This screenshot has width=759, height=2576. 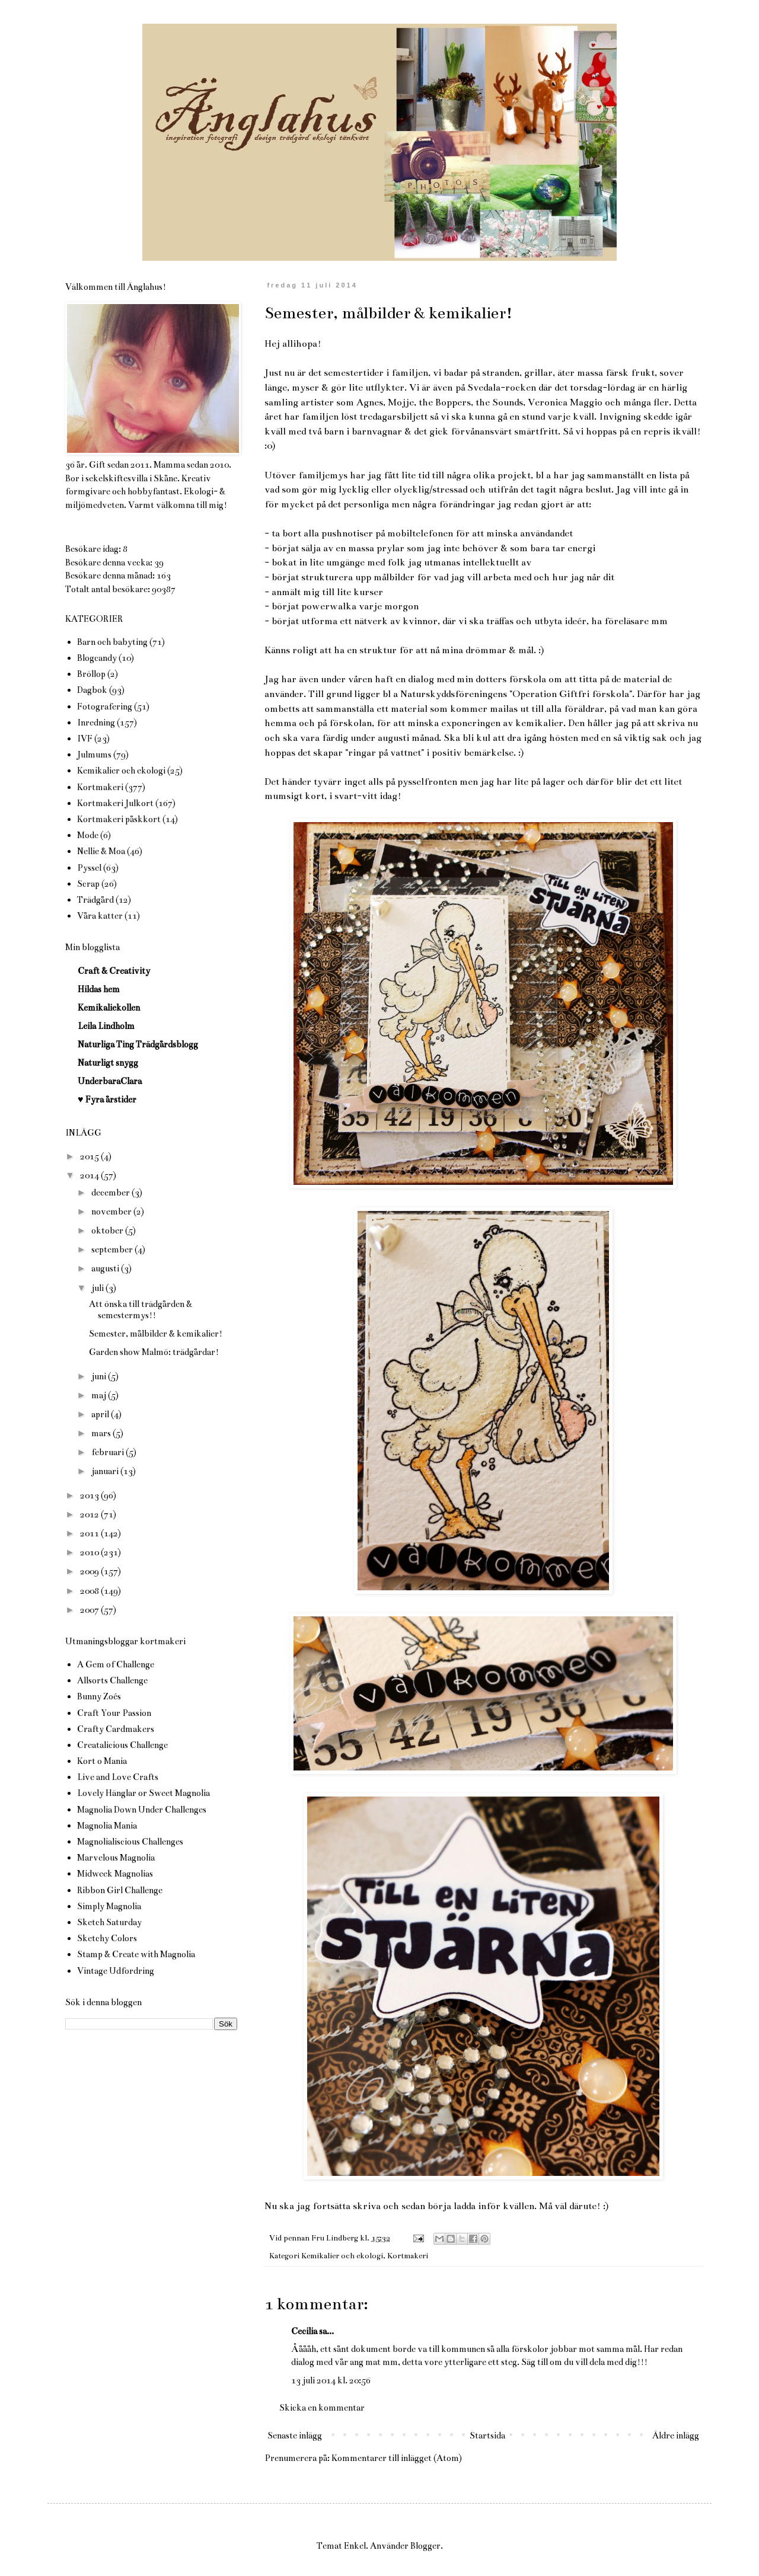 What do you see at coordinates (136, 1954) in the screenshot?
I see `Stamp & Create with Magnolia` at bounding box center [136, 1954].